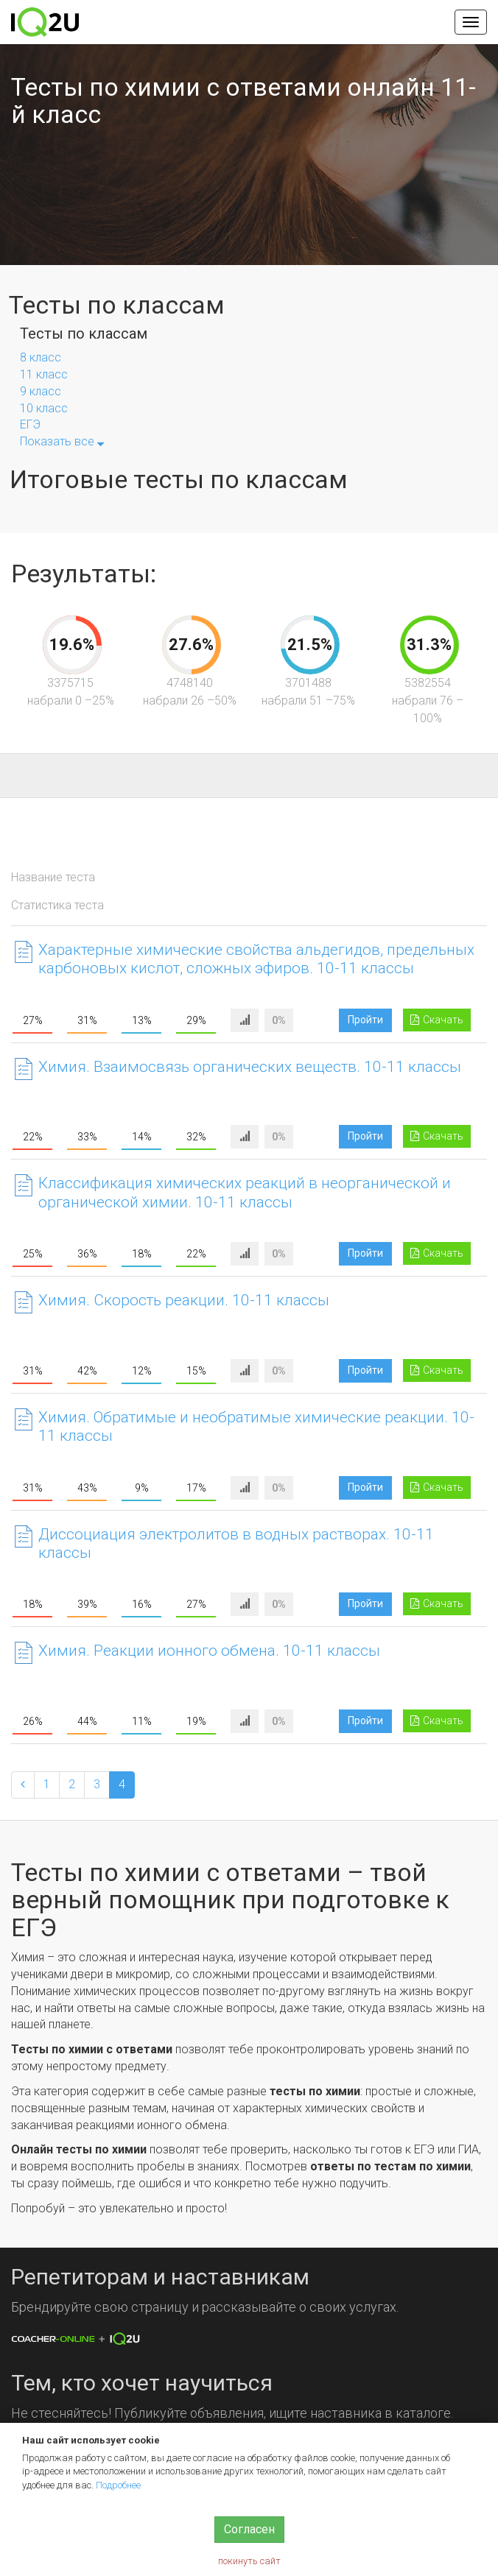 Image resolution: width=498 pixels, height=2576 pixels. Describe the element at coordinates (249, 2529) in the screenshot. I see `Согласен` at that location.